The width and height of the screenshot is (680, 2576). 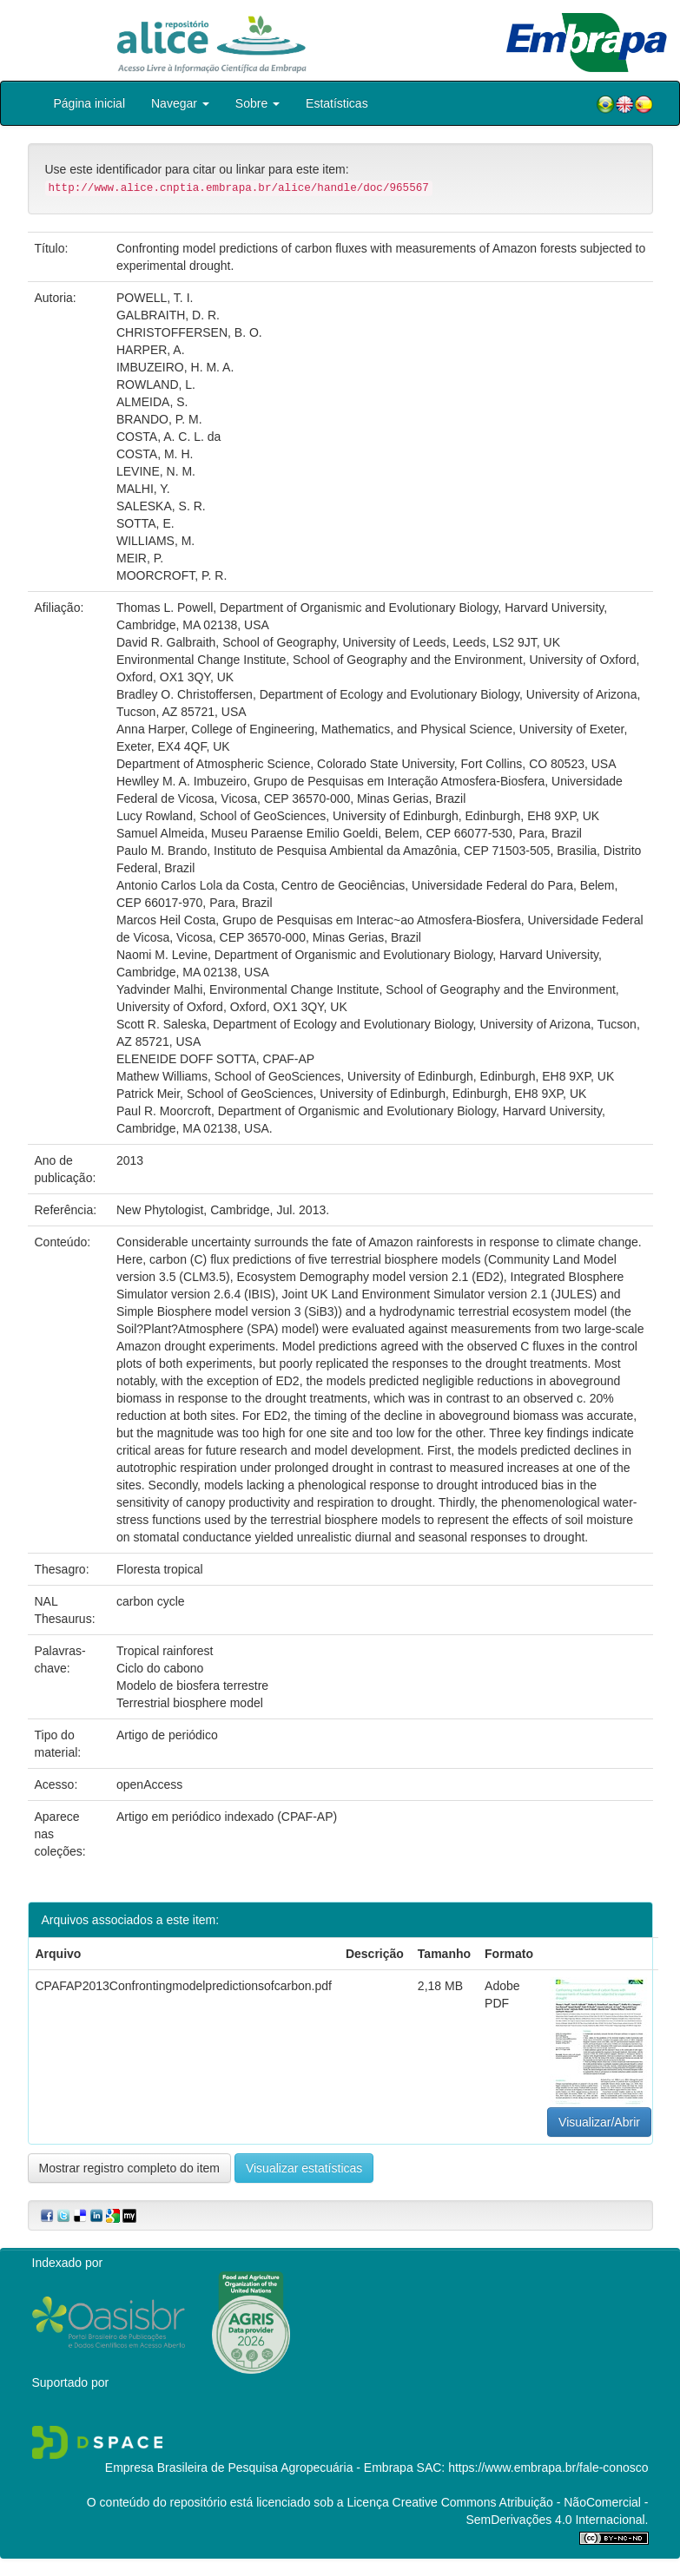 What do you see at coordinates (154, 454) in the screenshot?
I see `COSTA, M. H.` at bounding box center [154, 454].